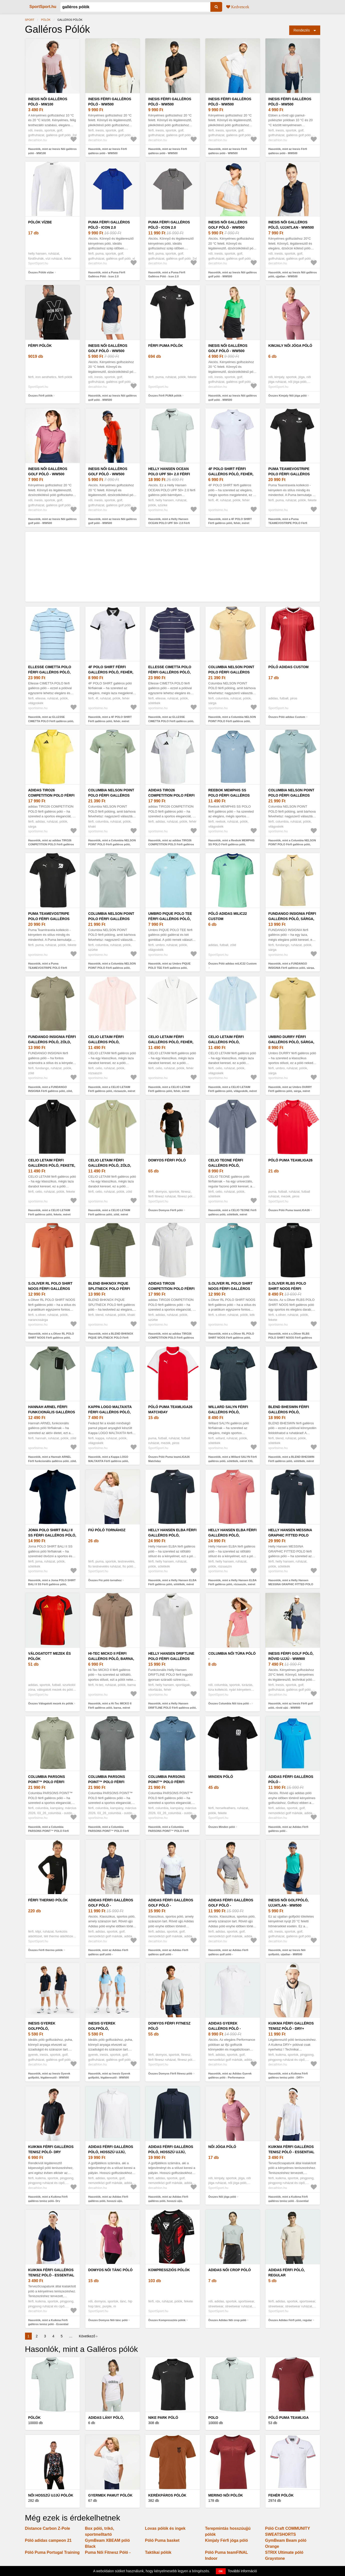  What do you see at coordinates (40, 222) in the screenshot?
I see `Pólók vízbe` at bounding box center [40, 222].